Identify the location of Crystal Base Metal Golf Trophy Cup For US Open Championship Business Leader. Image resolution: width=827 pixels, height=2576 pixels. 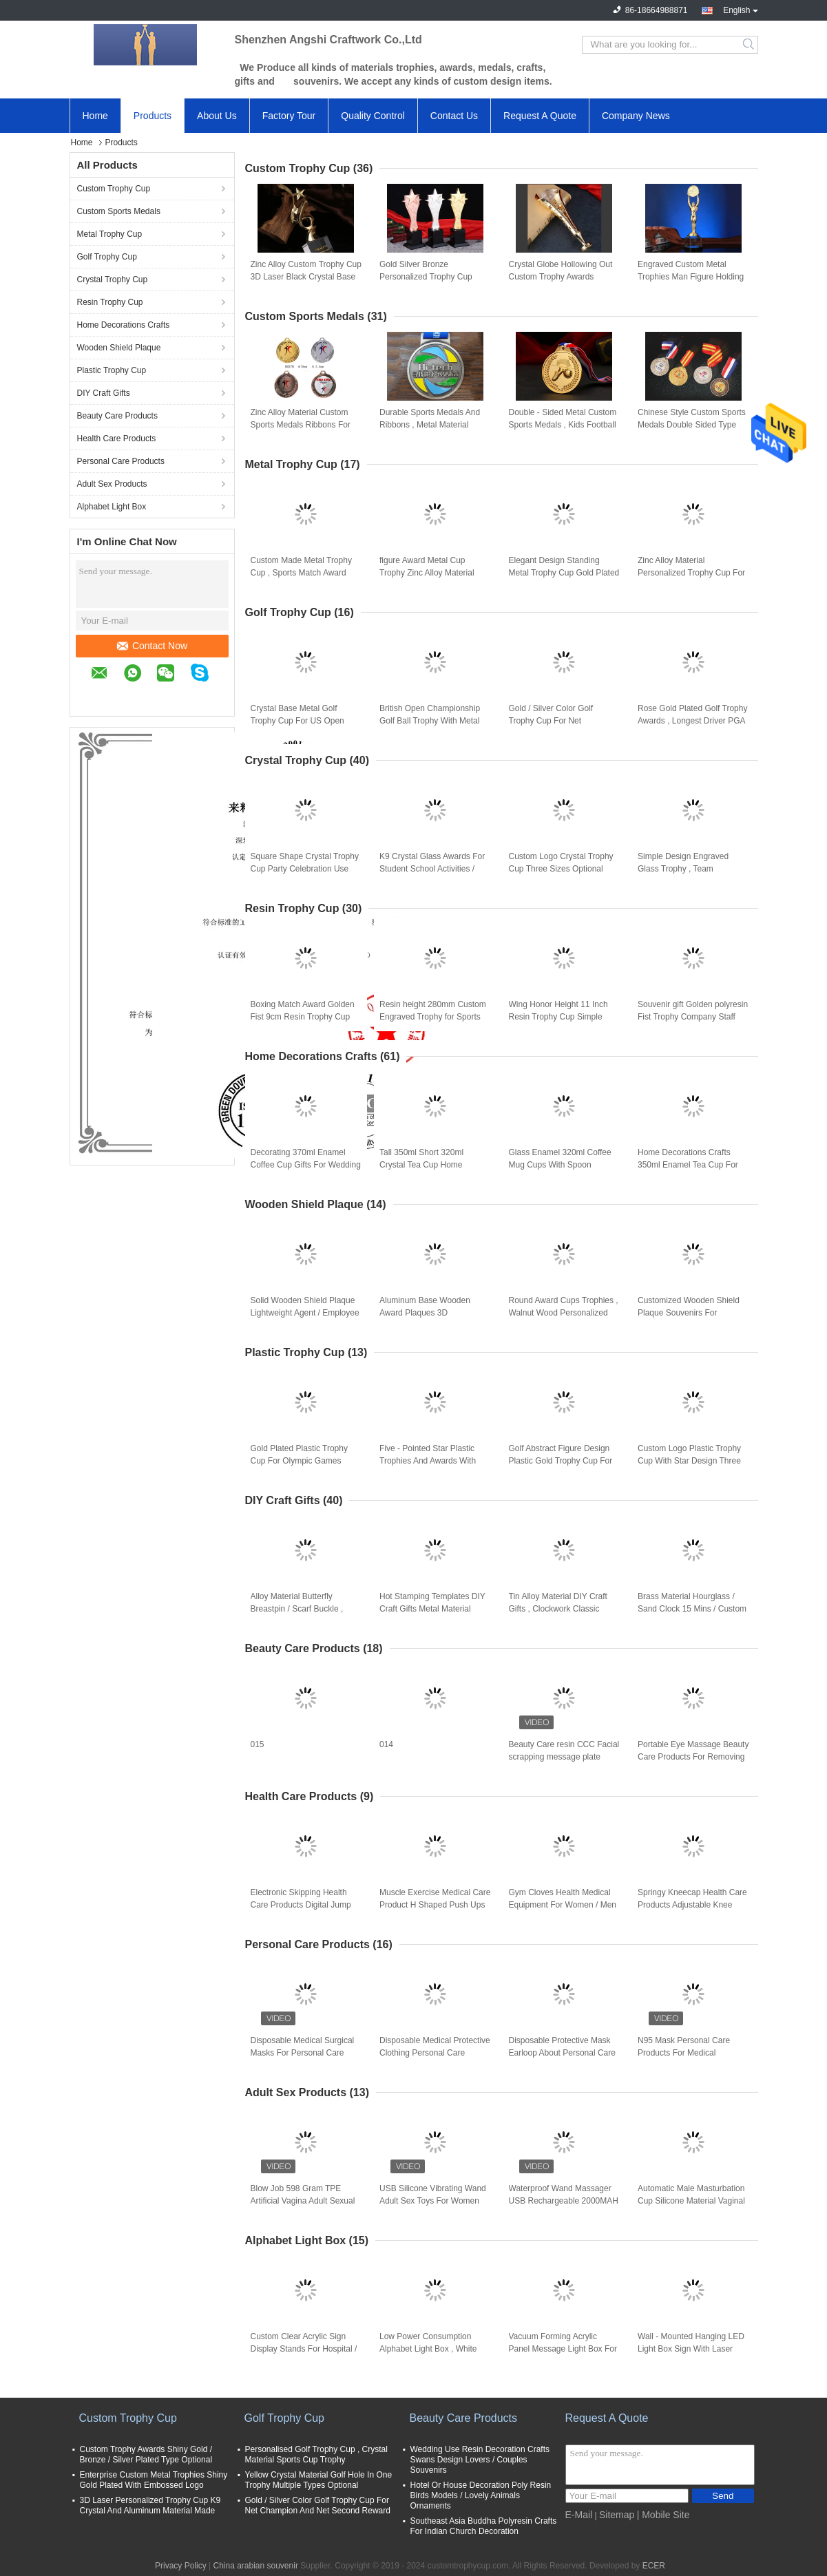
(297, 721).